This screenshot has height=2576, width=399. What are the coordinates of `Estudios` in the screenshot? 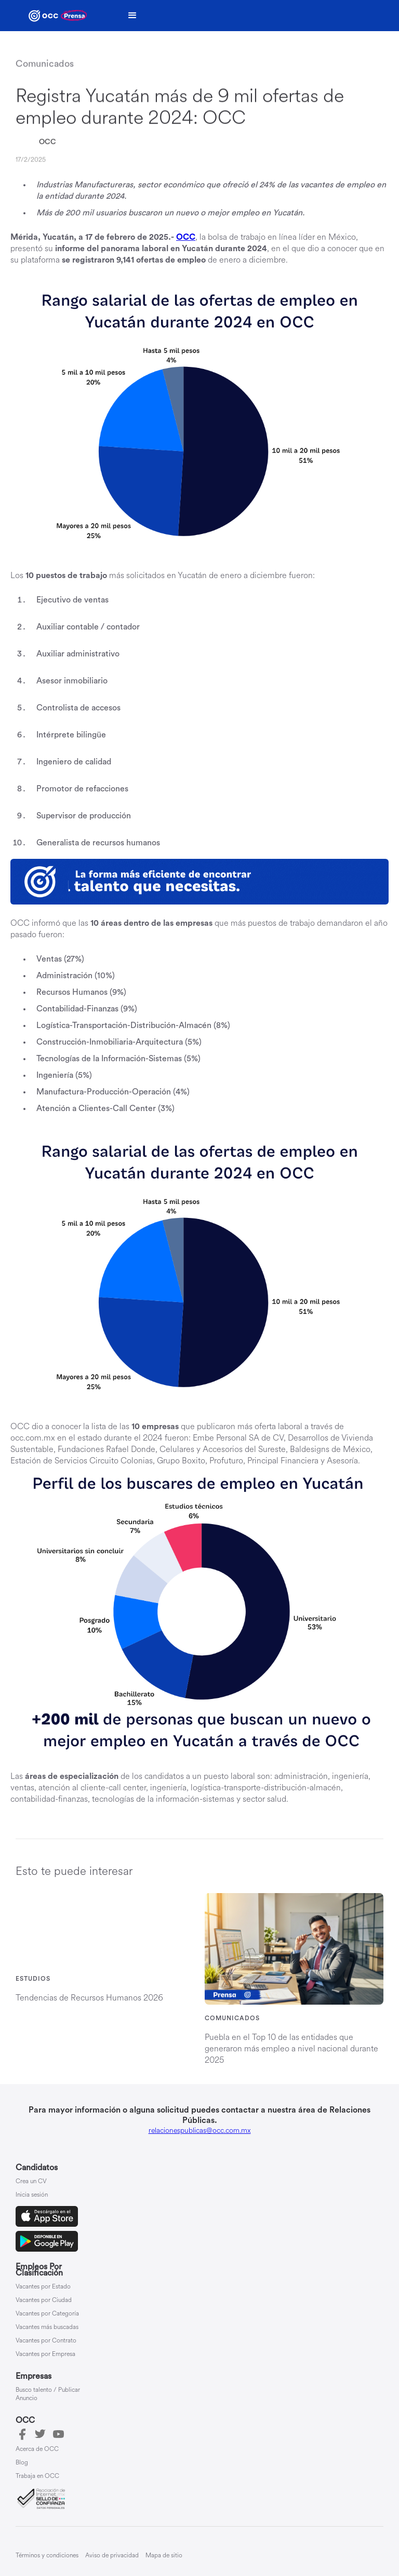 It's located at (33, 1979).